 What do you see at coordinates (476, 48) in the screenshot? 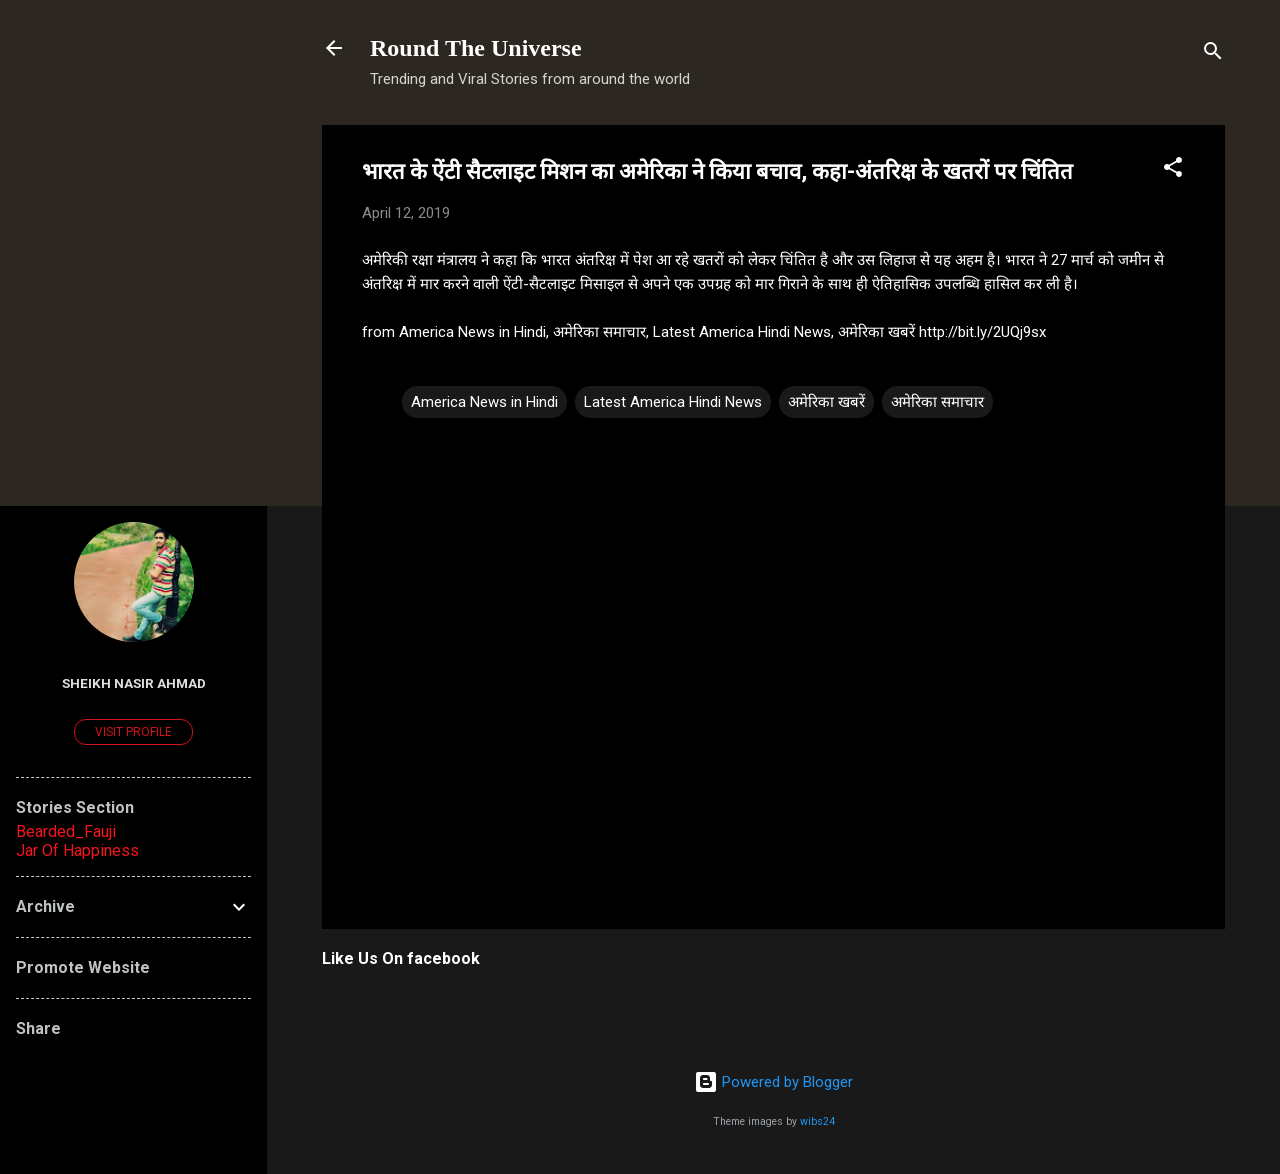
I see `Round The Universe` at bounding box center [476, 48].